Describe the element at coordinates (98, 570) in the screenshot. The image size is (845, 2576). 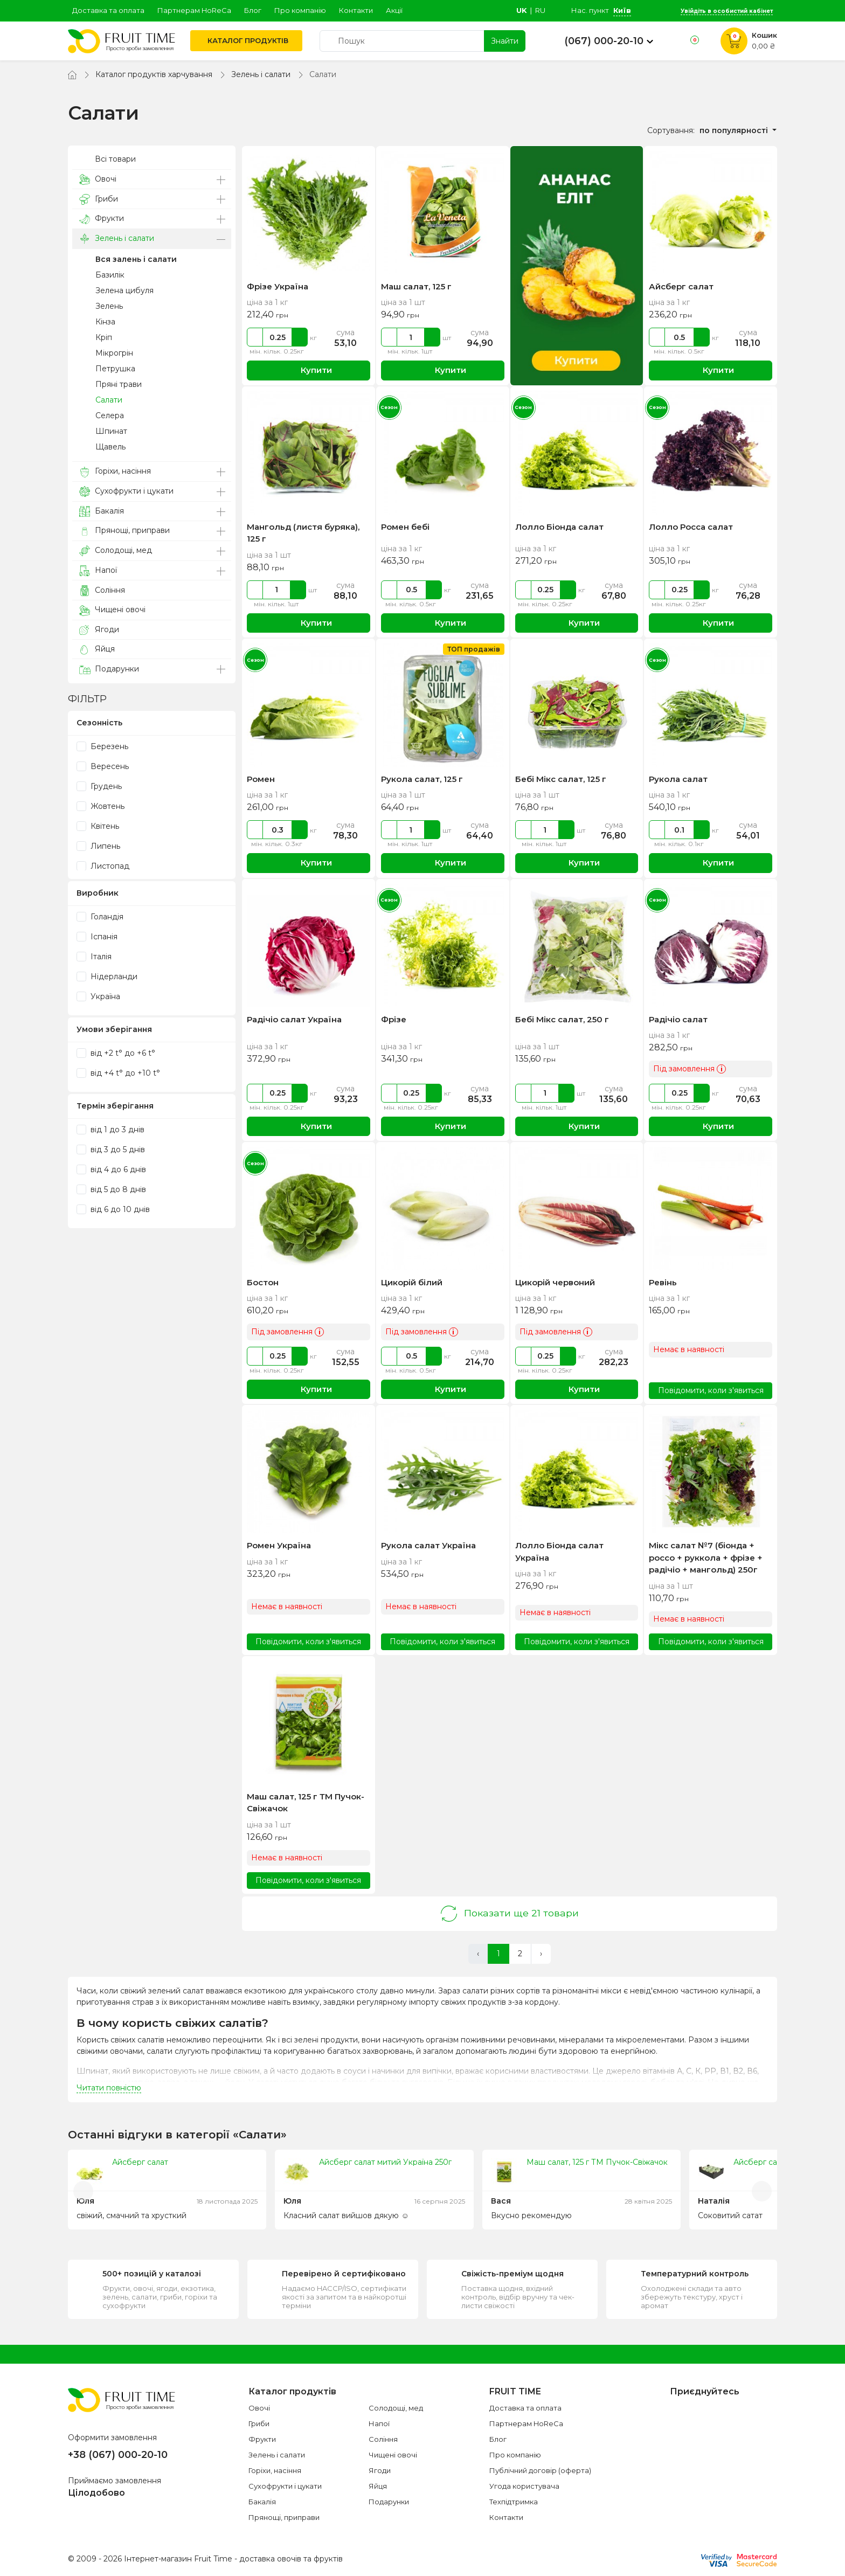
I see `Напої` at that location.